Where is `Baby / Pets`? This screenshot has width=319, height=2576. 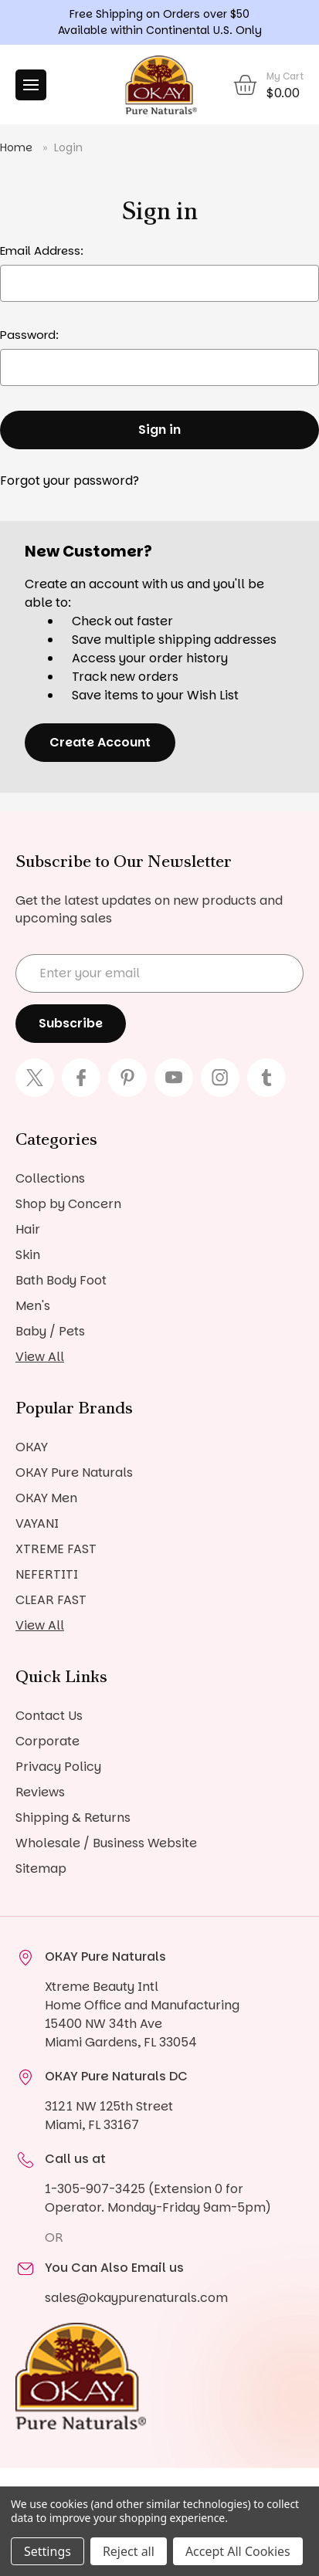
Baby / Pets is located at coordinates (50, 1331).